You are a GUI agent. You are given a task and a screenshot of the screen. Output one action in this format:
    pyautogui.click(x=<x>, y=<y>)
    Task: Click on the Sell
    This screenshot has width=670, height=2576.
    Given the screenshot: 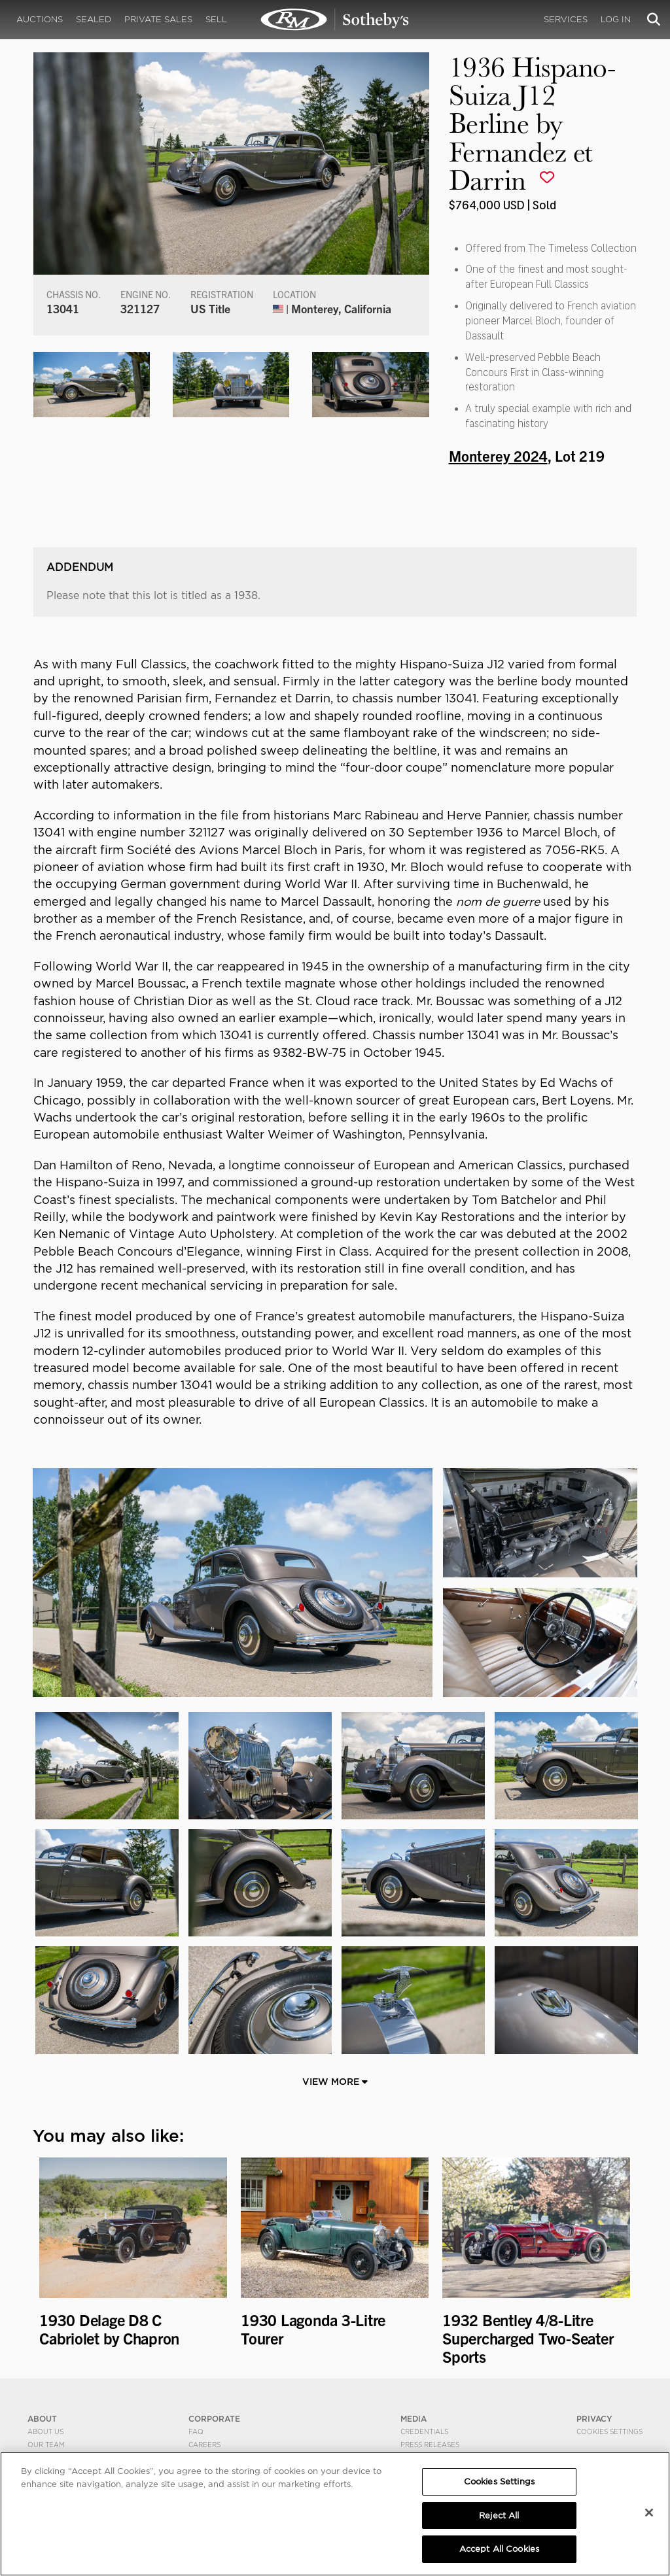 What is the action you would take?
    pyautogui.click(x=216, y=19)
    